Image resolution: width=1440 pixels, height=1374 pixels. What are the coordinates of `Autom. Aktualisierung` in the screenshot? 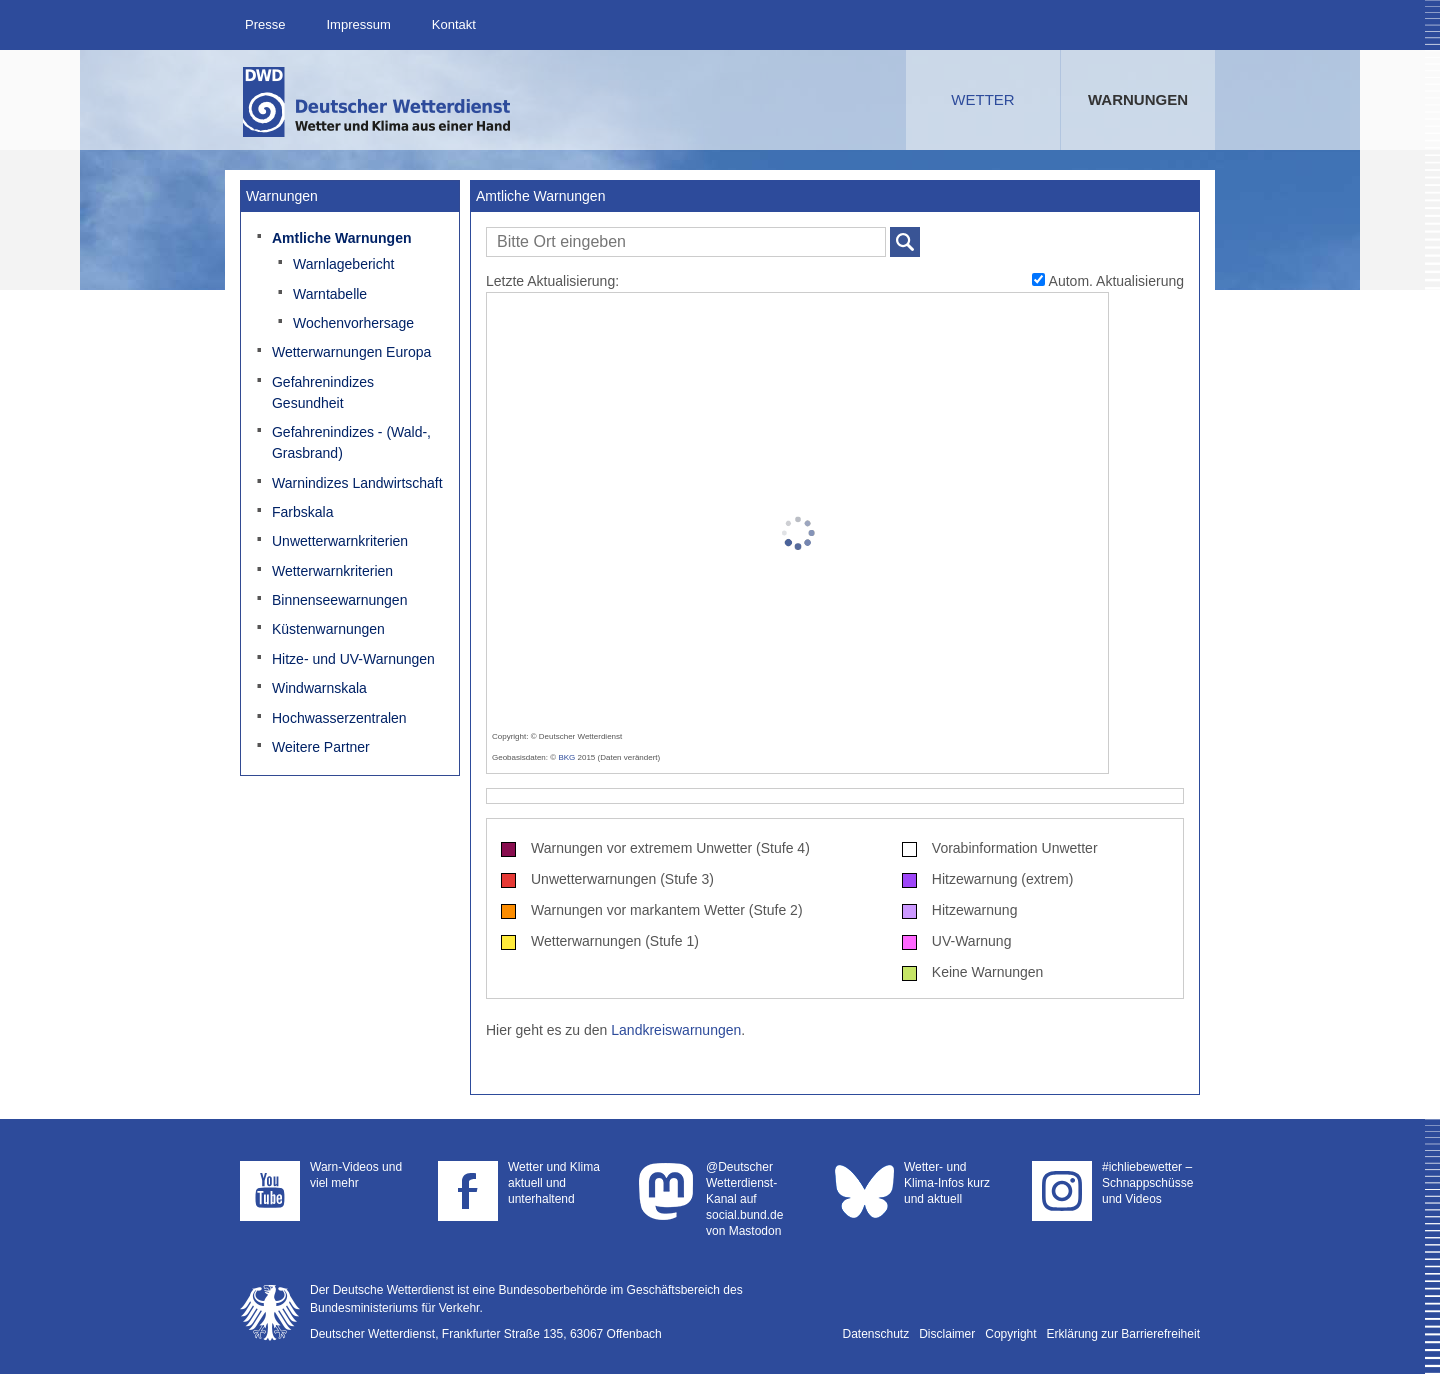 It's located at (1108, 281).